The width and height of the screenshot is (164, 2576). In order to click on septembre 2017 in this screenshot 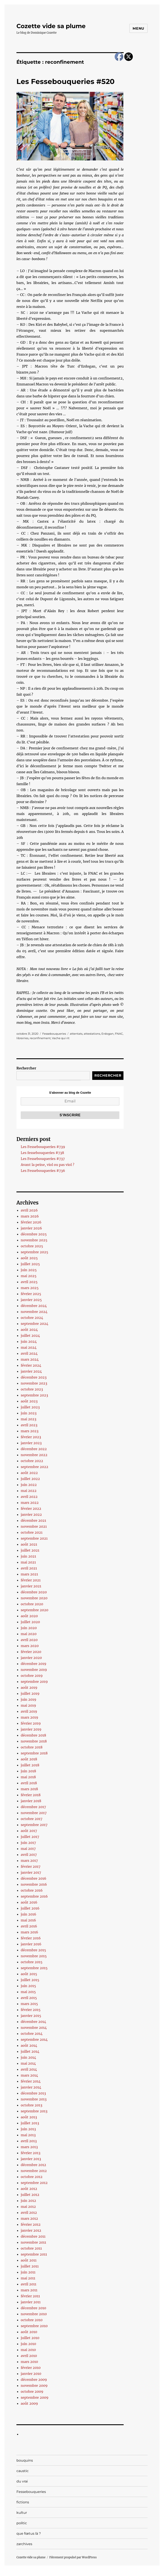, I will do `click(34, 1825)`.